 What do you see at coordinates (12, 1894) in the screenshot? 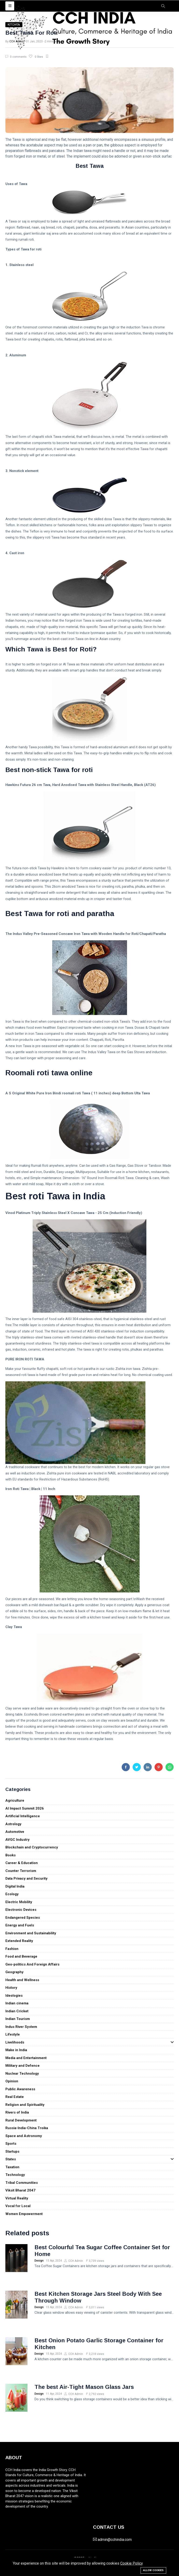
I see `Ecology` at bounding box center [12, 1894].